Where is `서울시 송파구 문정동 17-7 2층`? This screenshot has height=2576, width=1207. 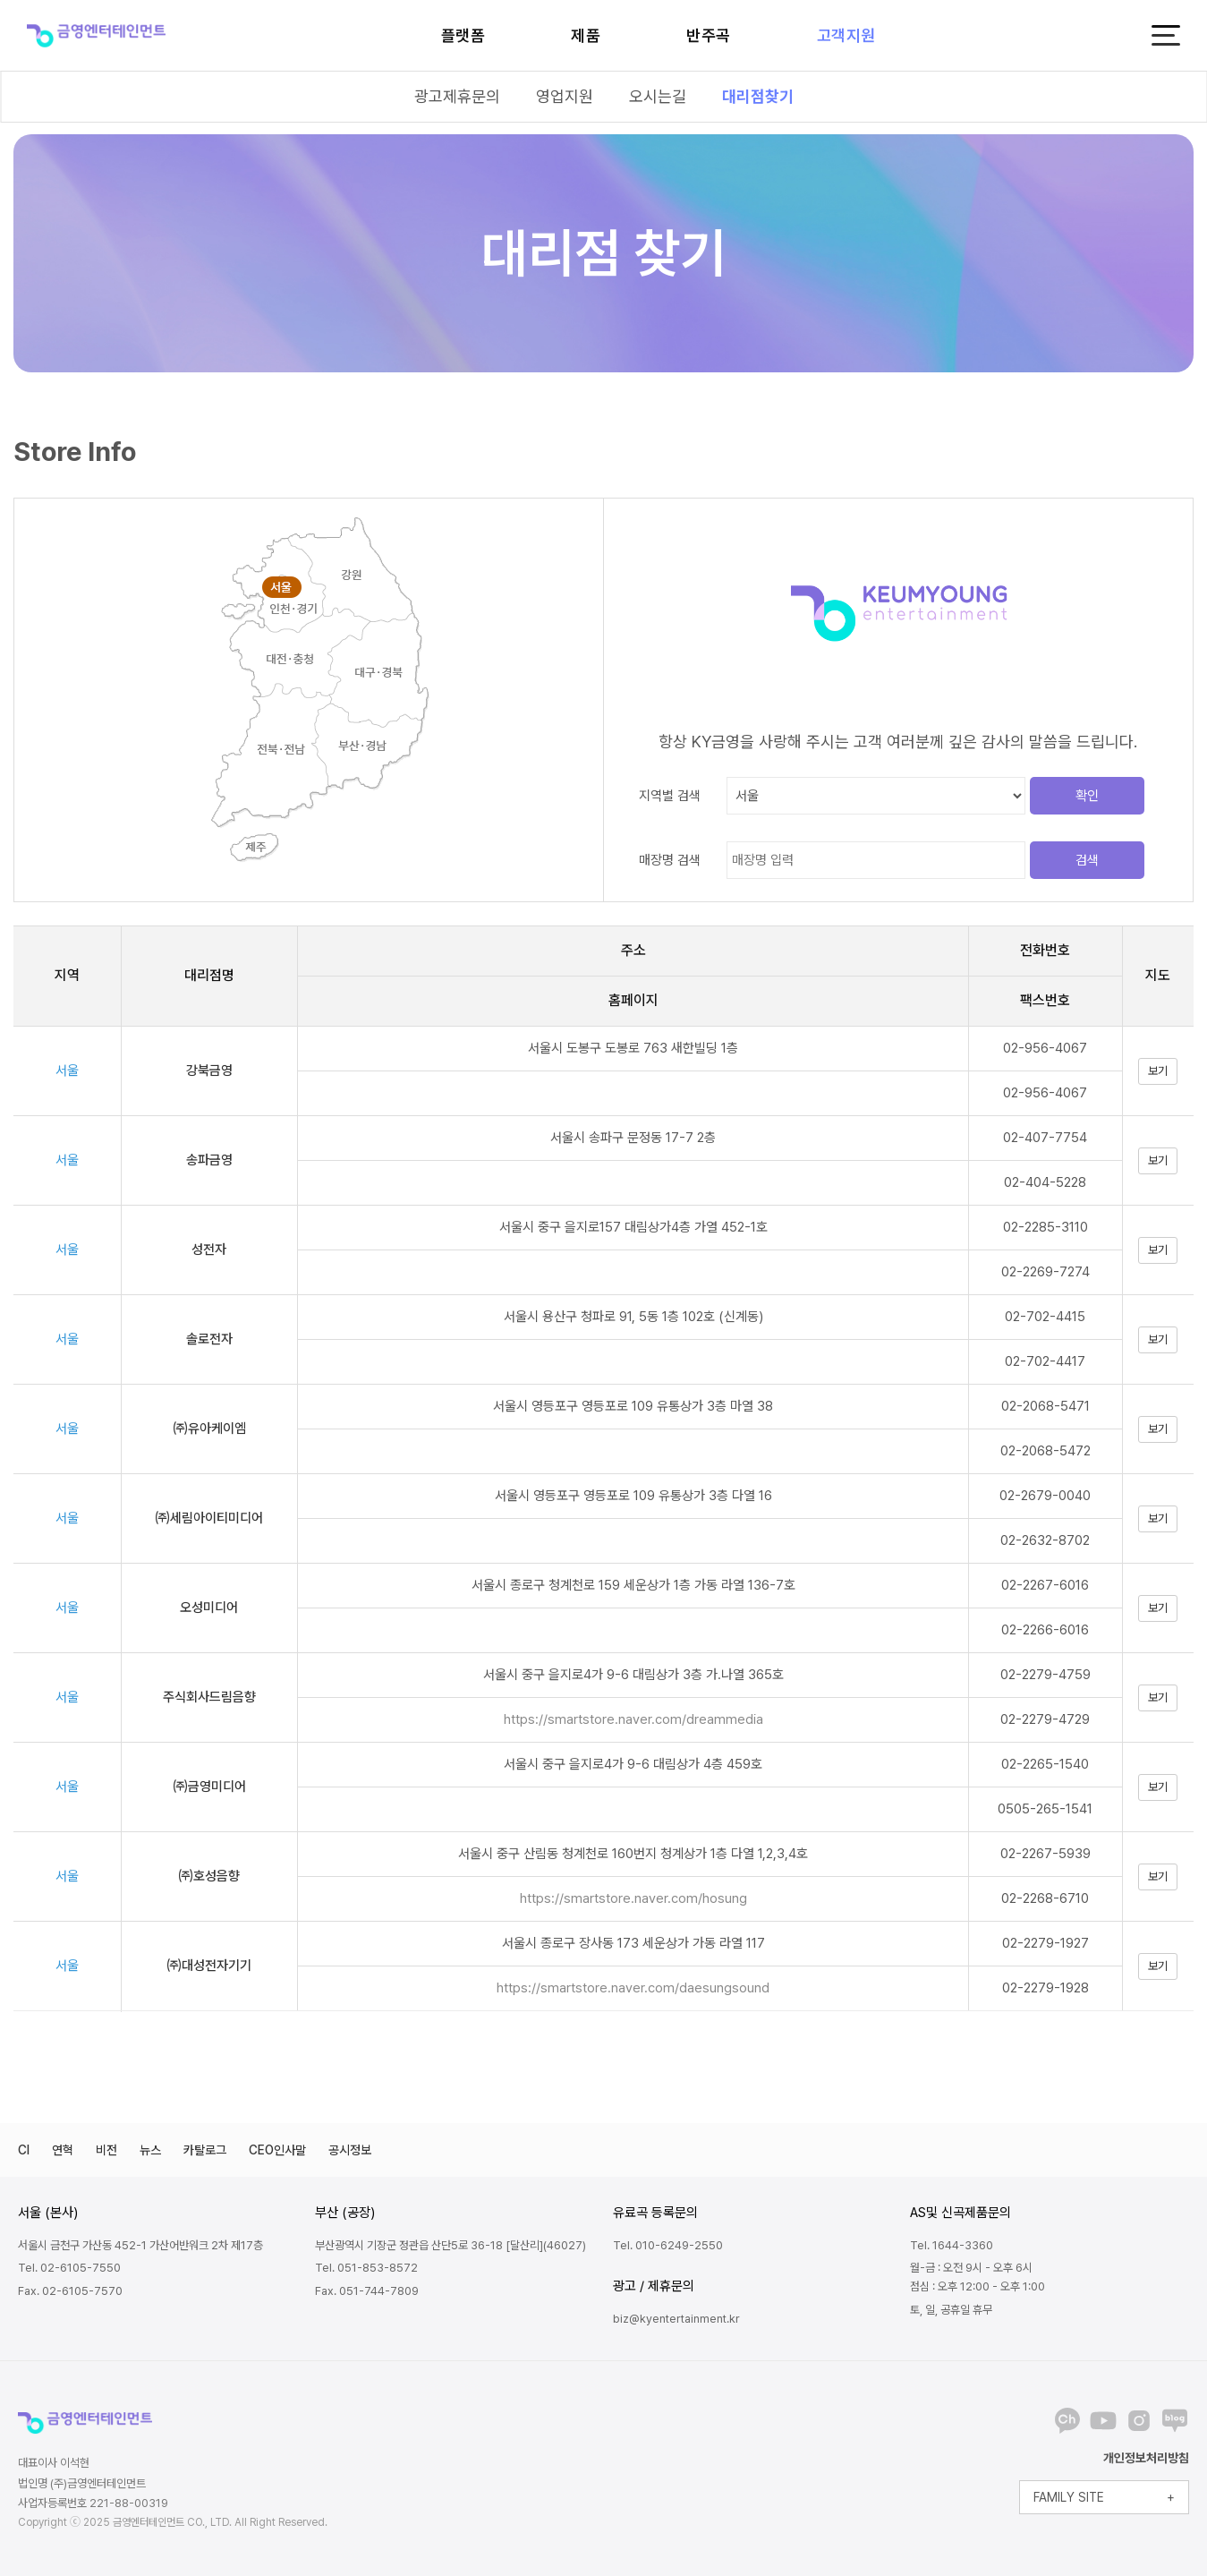 서울시 송파구 문정동 17-7 2층 is located at coordinates (633, 1138).